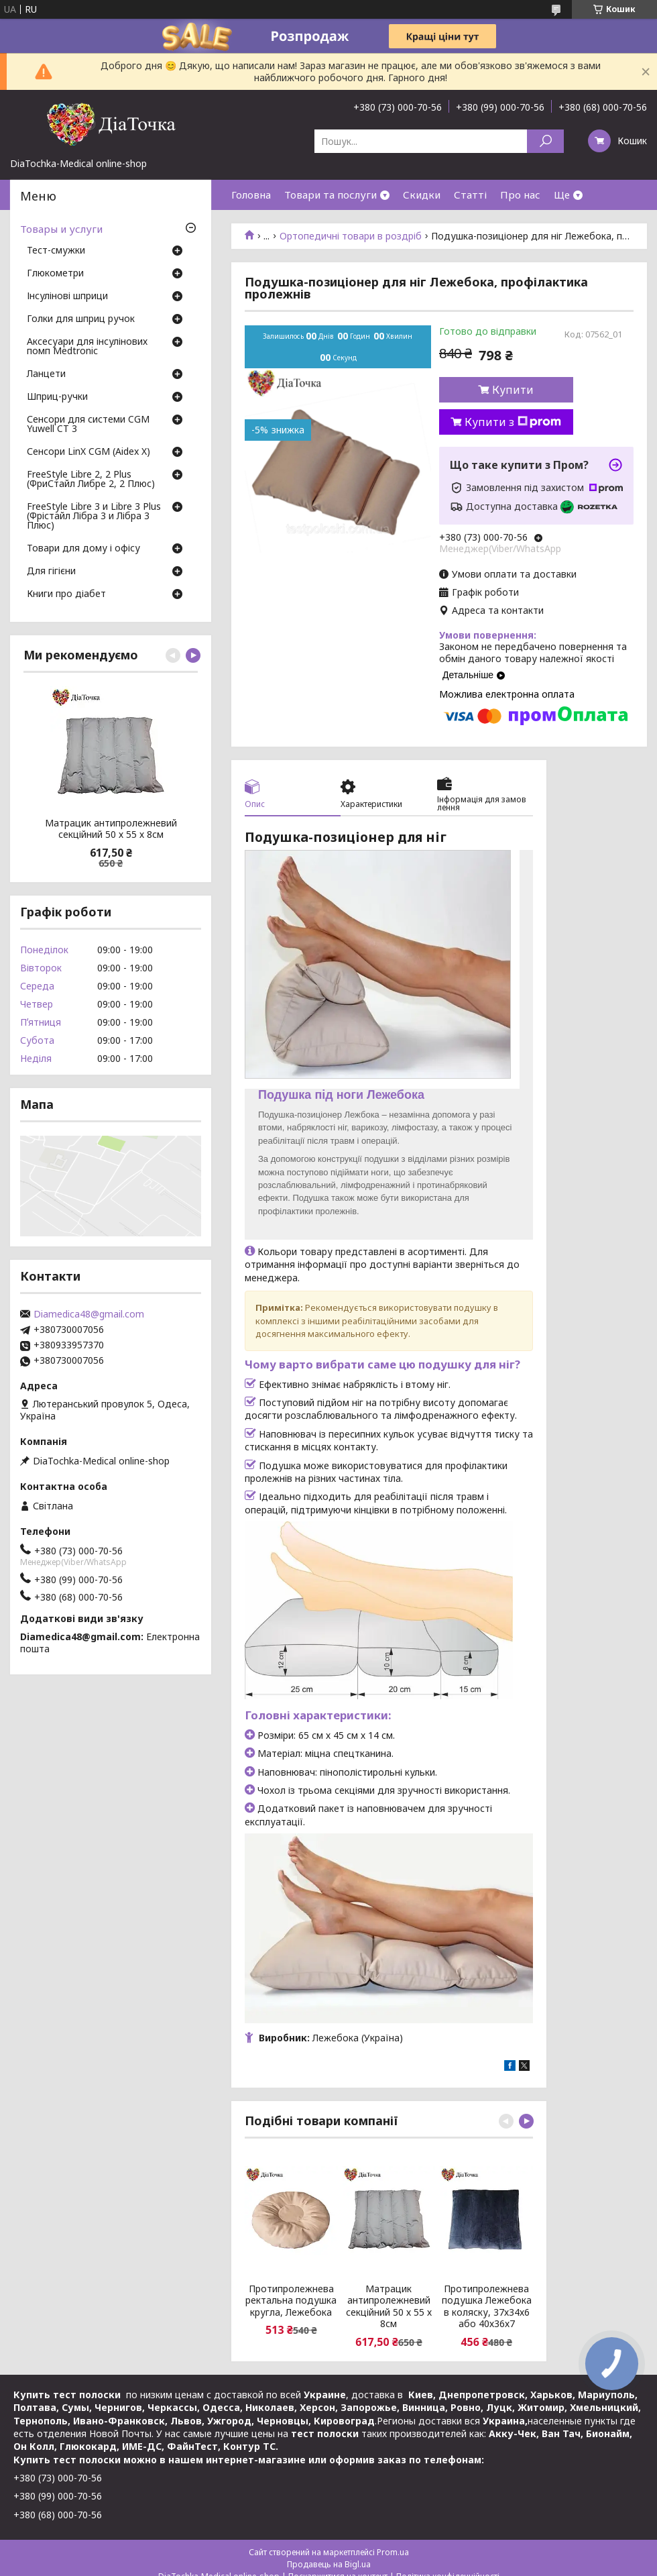 The width and height of the screenshot is (657, 2576). Describe the element at coordinates (329, 2564) in the screenshot. I see `Продавець на Bigl.ua` at that location.